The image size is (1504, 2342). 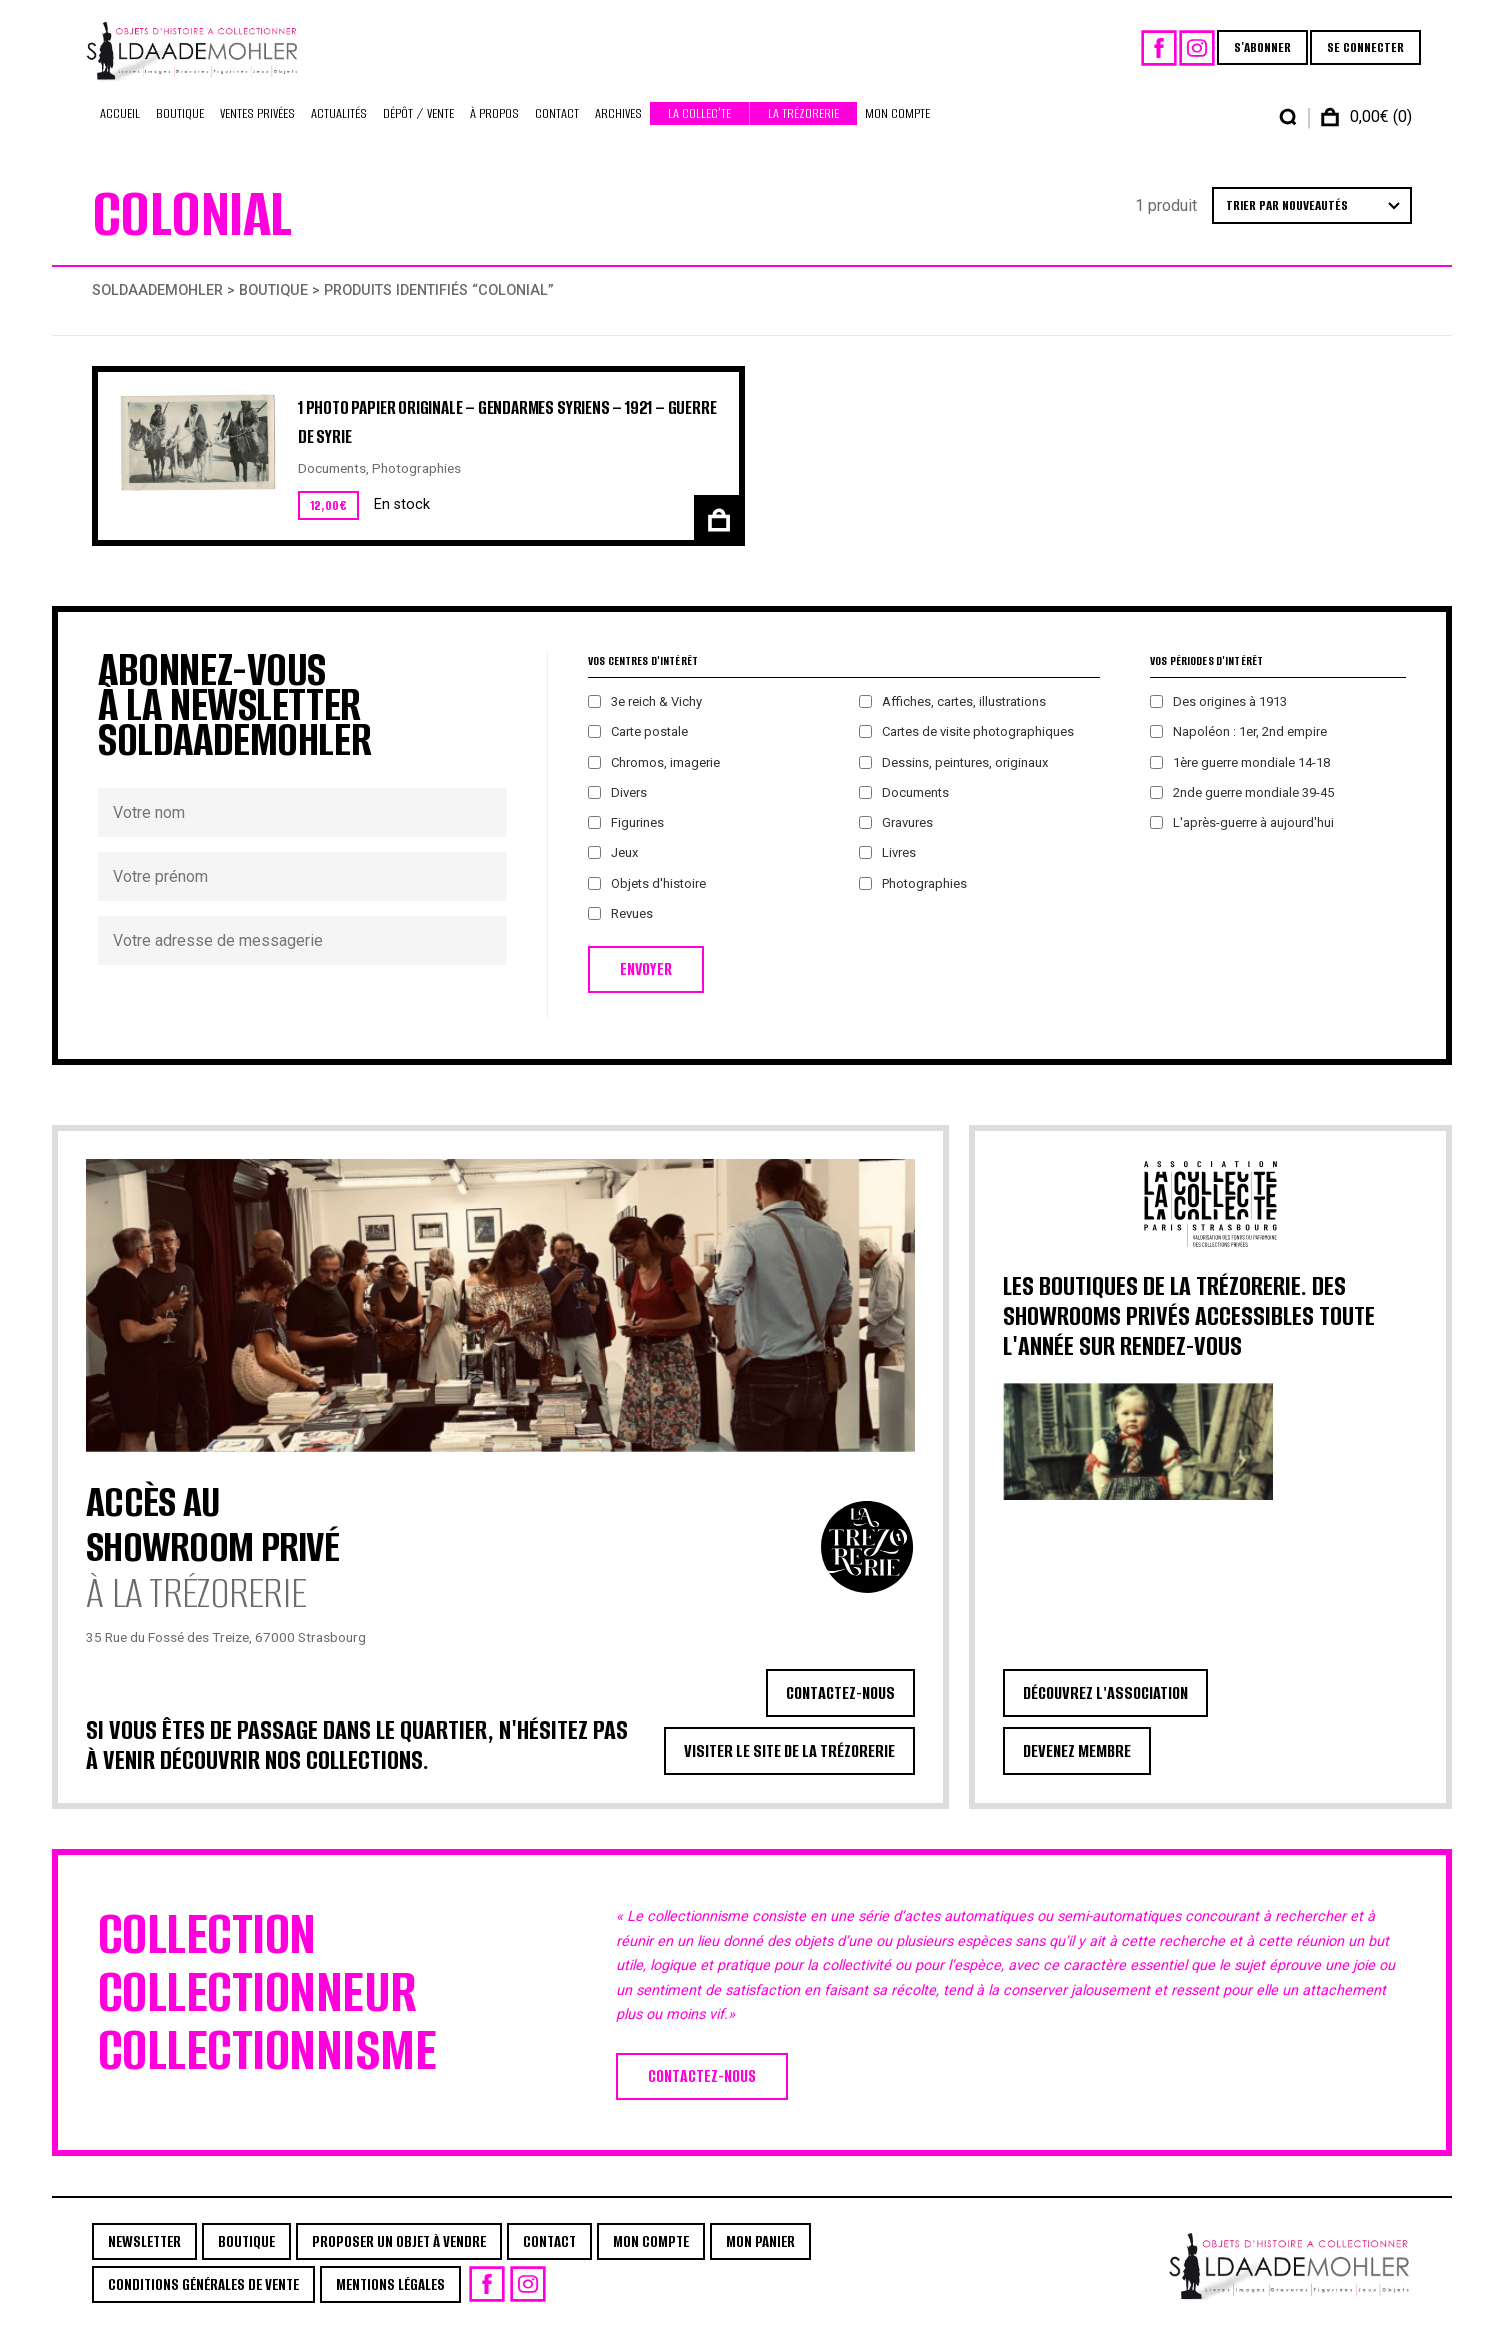 I want to click on Contact, so click(x=557, y=127).